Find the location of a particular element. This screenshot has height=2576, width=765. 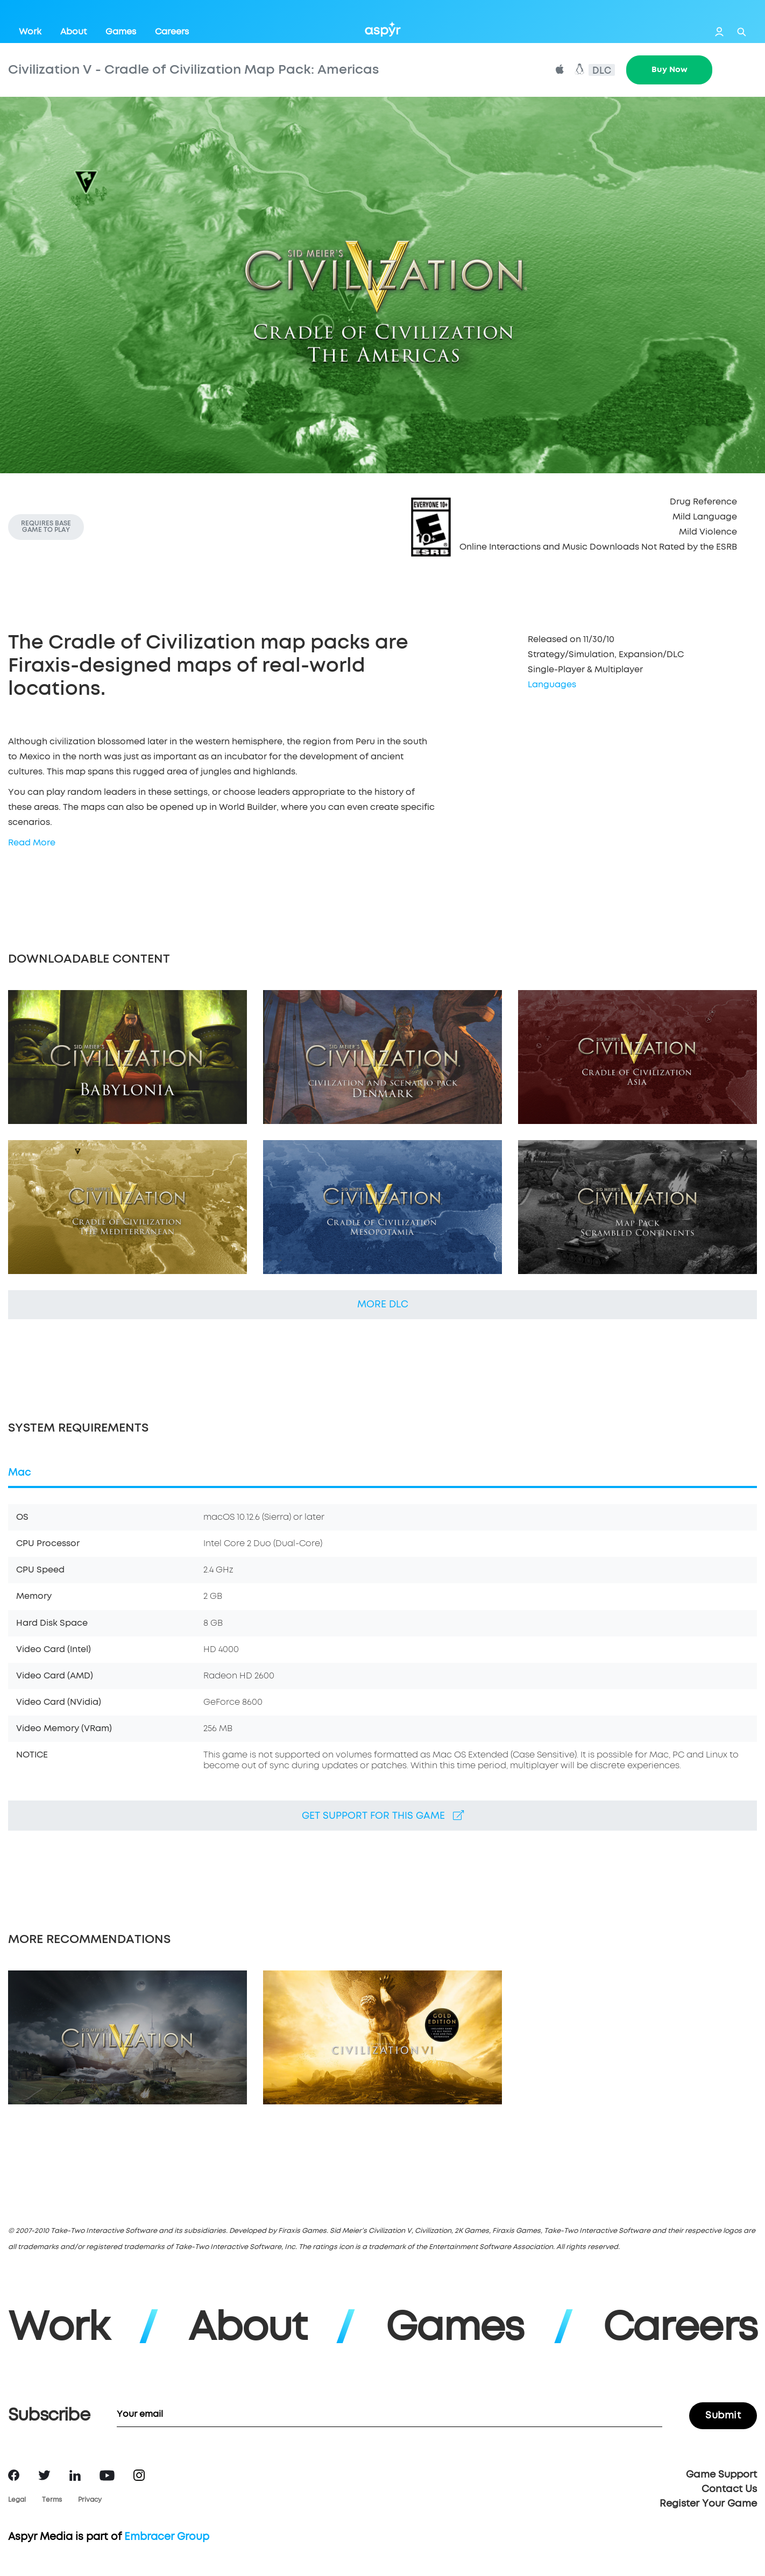

Aspyr is located at coordinates (383, 29).